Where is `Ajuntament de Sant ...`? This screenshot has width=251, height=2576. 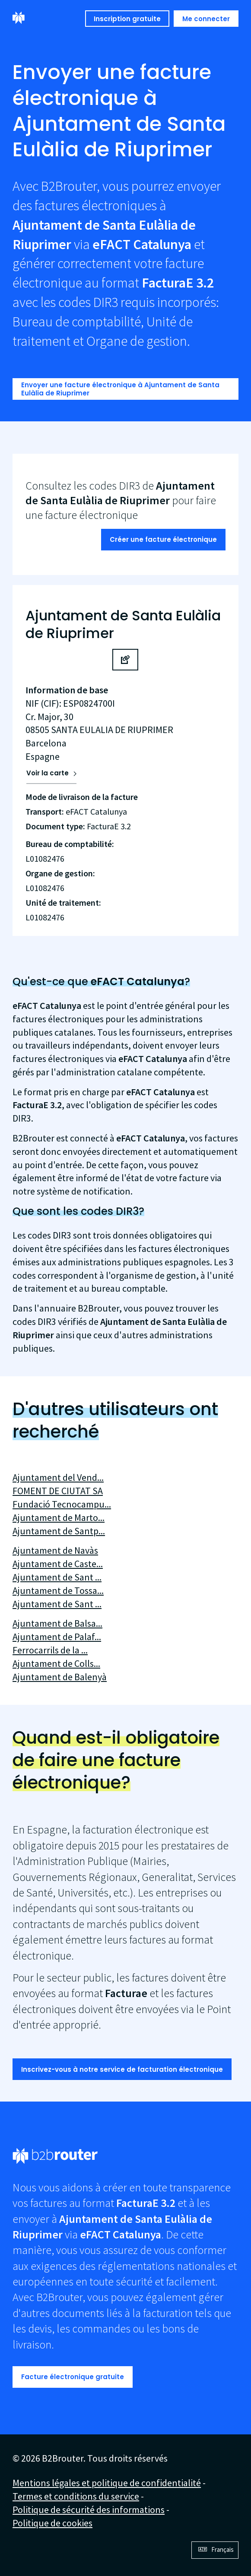 Ajuntament de Sant ... is located at coordinates (57, 1577).